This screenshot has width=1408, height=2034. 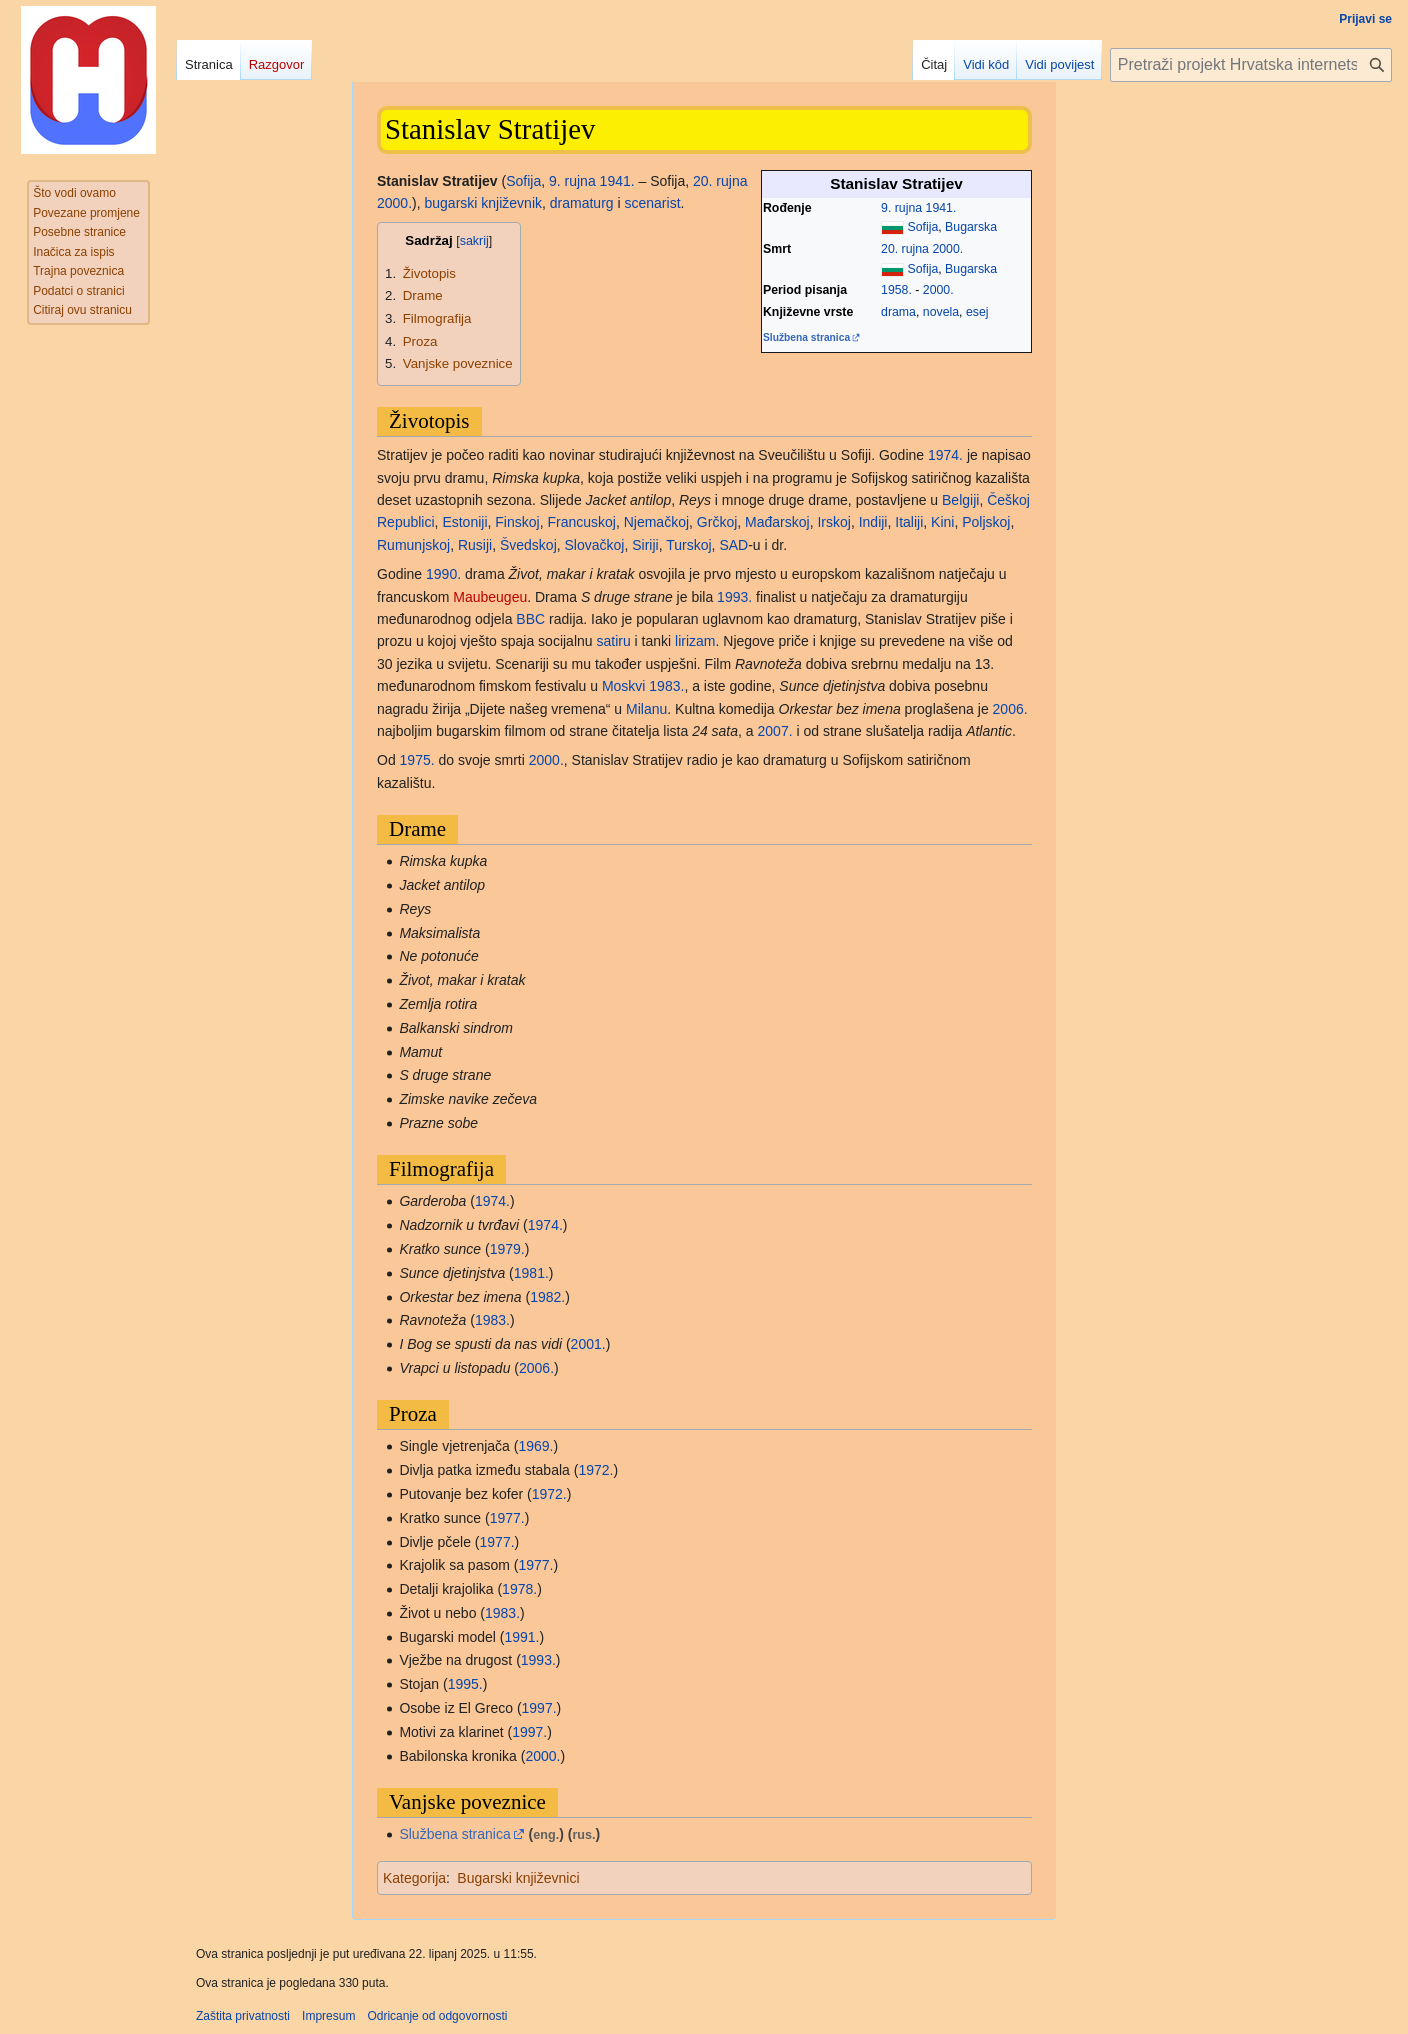 I want to click on satiru, so click(x=613, y=641).